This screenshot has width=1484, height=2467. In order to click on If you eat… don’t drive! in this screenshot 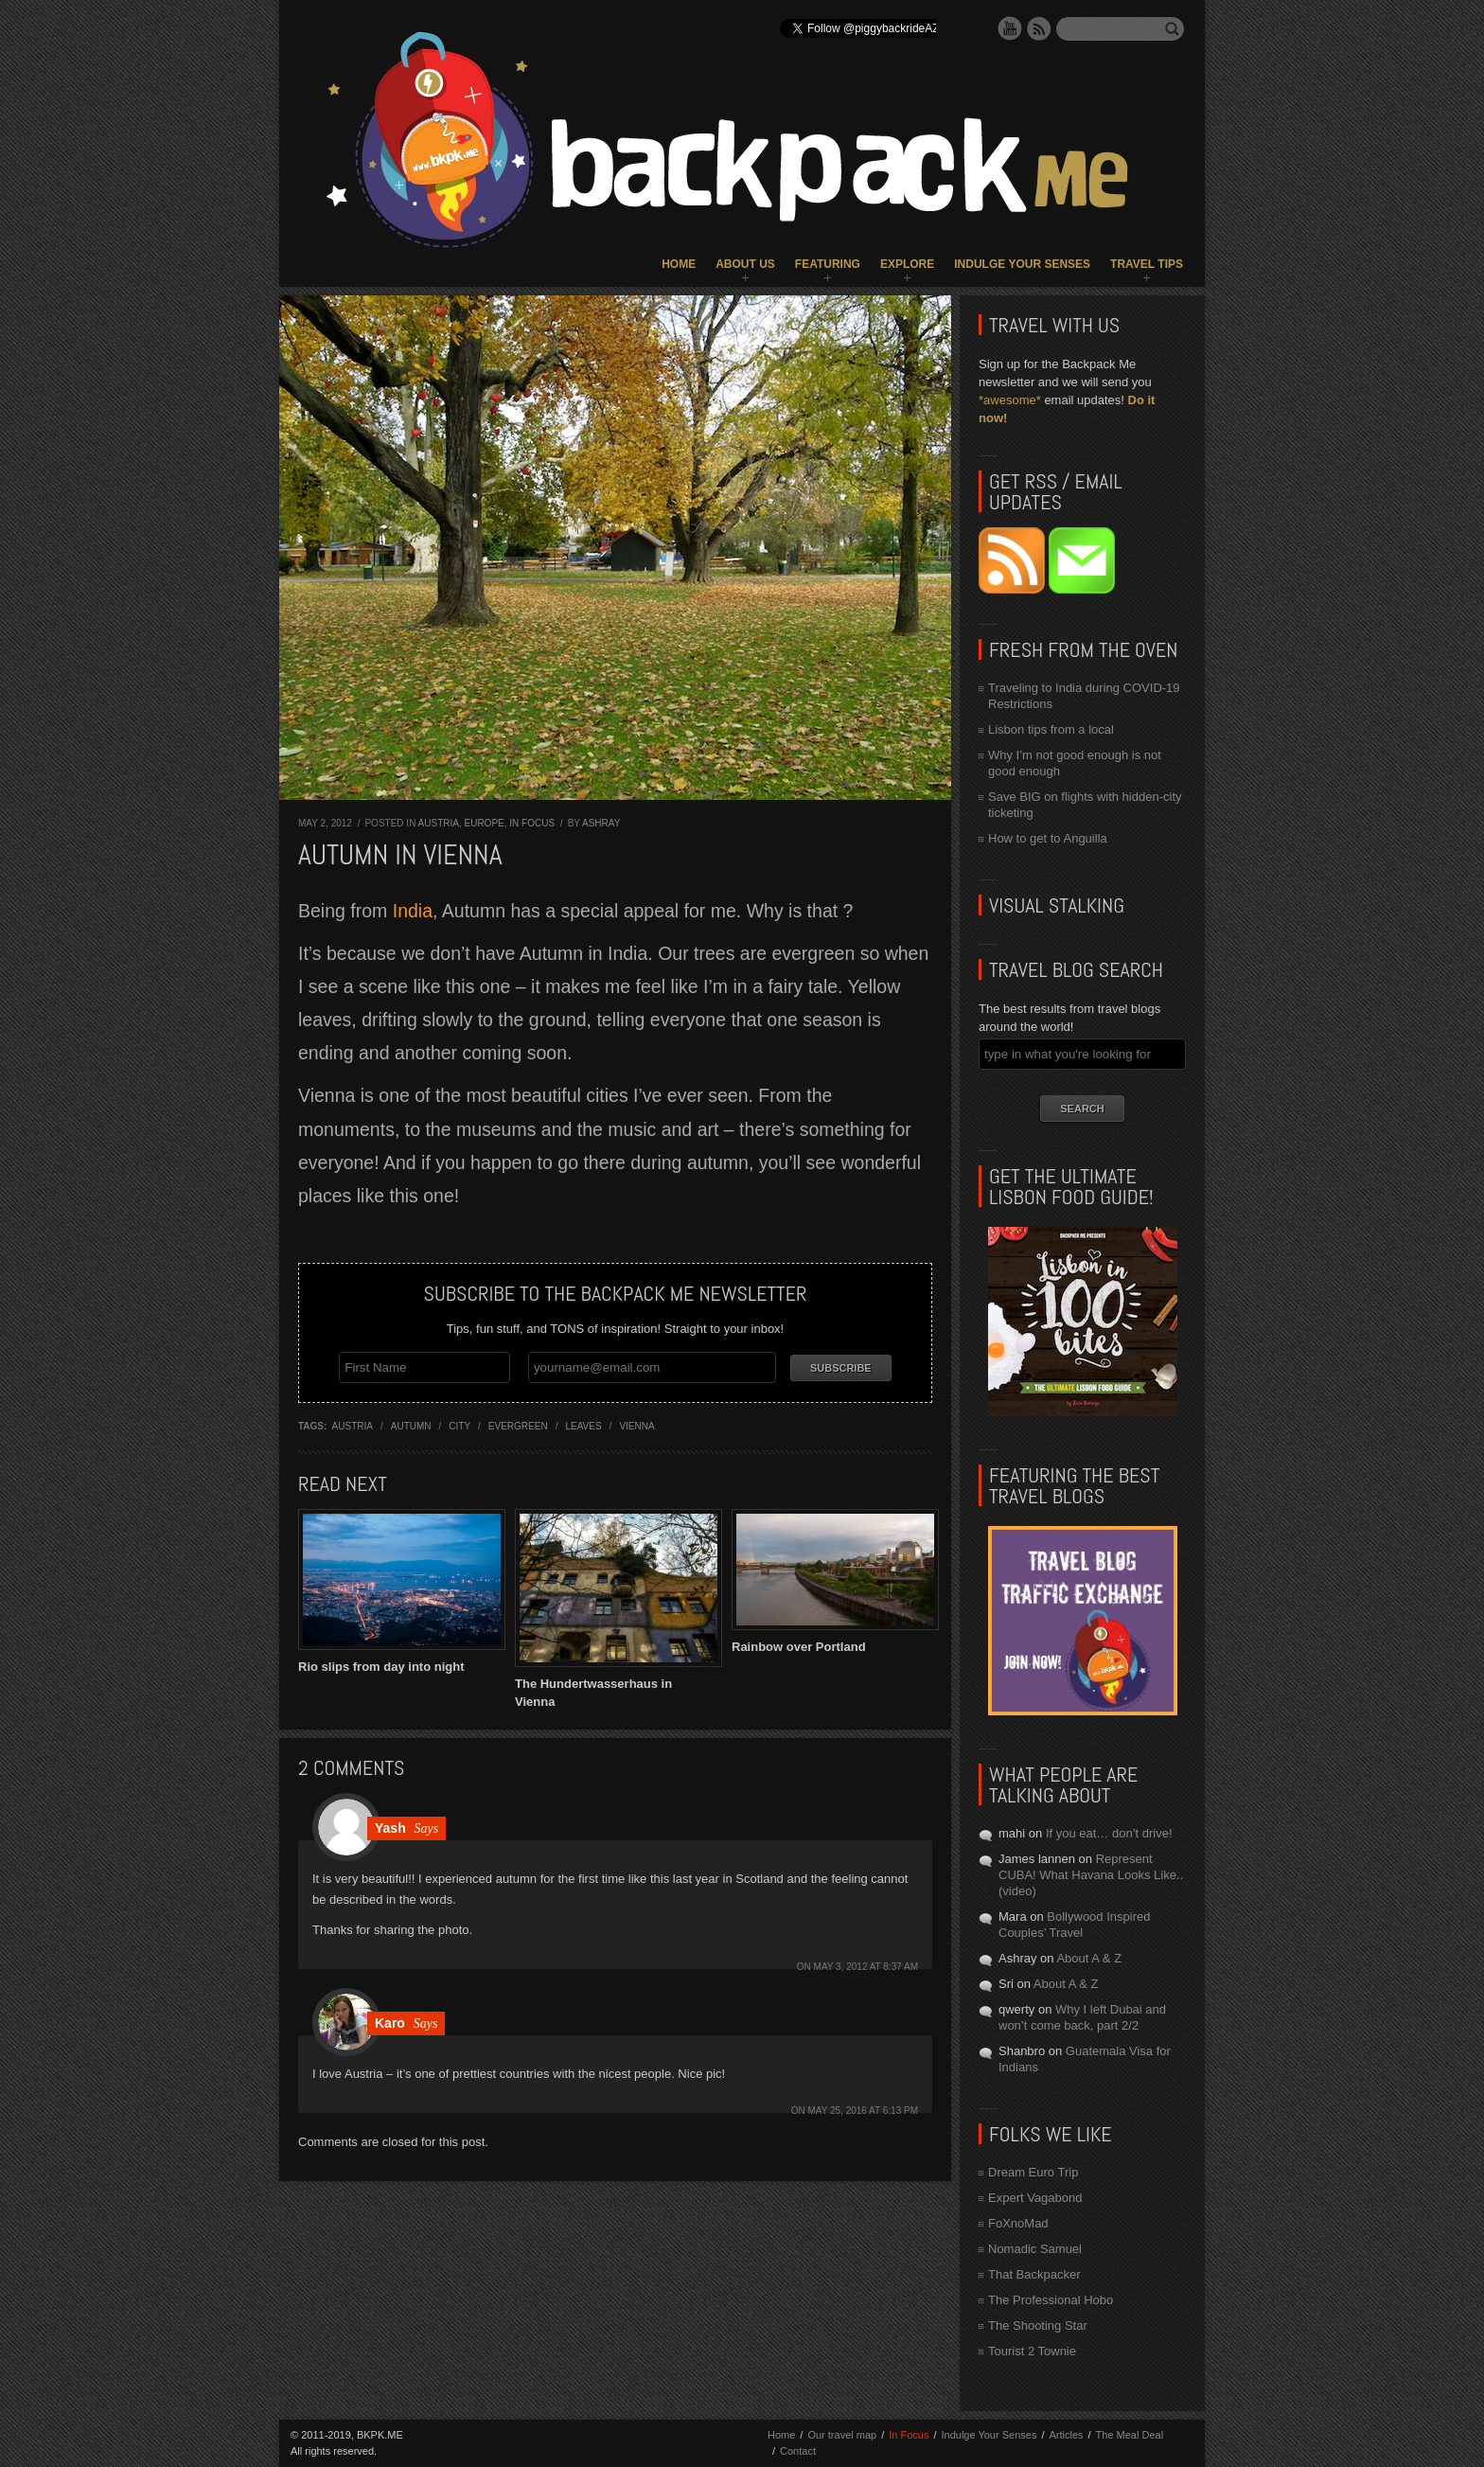, I will do `click(1109, 1833)`.